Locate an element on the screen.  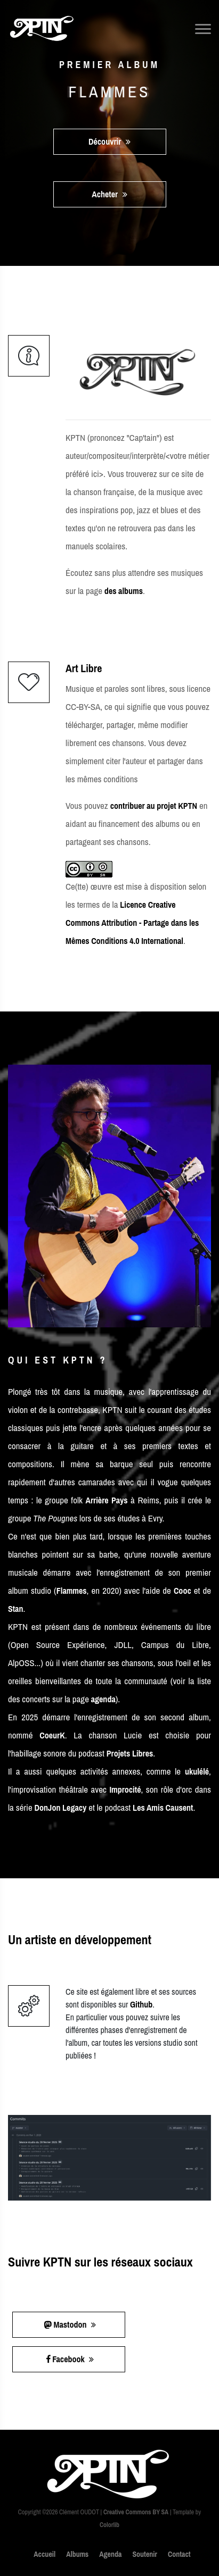
Flammes is located at coordinates (71, 1590).